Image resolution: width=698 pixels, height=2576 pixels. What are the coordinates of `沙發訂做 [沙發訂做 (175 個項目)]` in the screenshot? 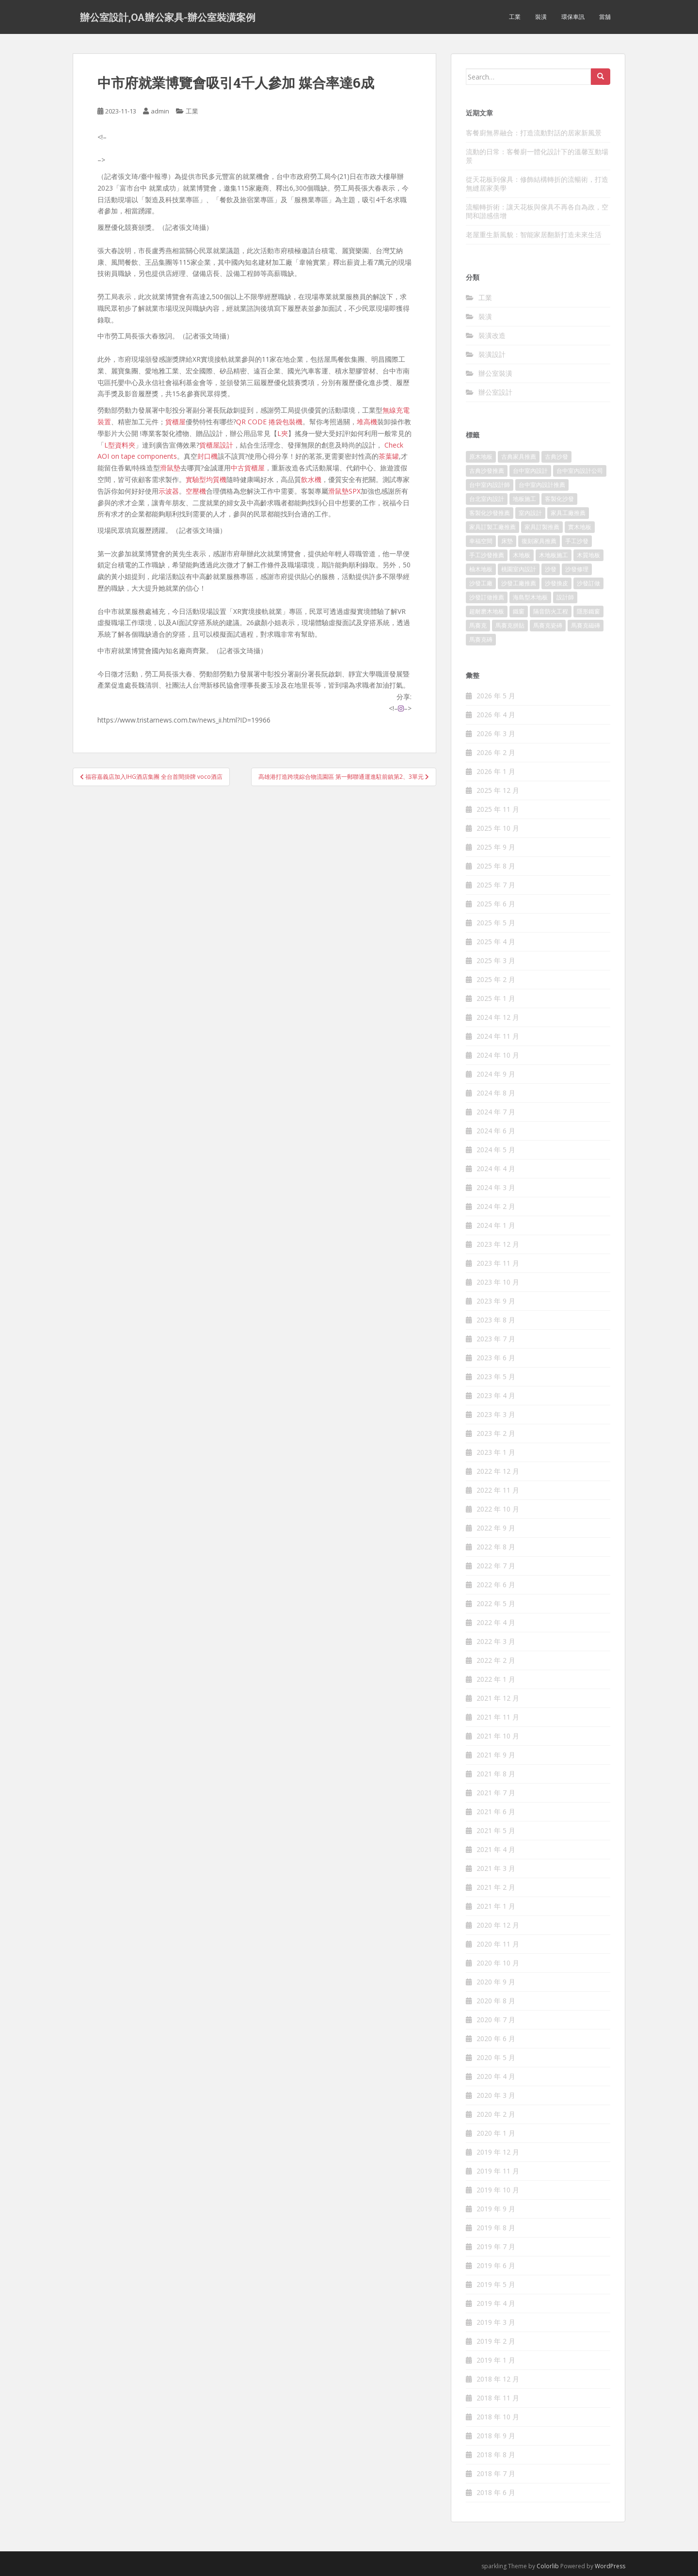 It's located at (588, 583).